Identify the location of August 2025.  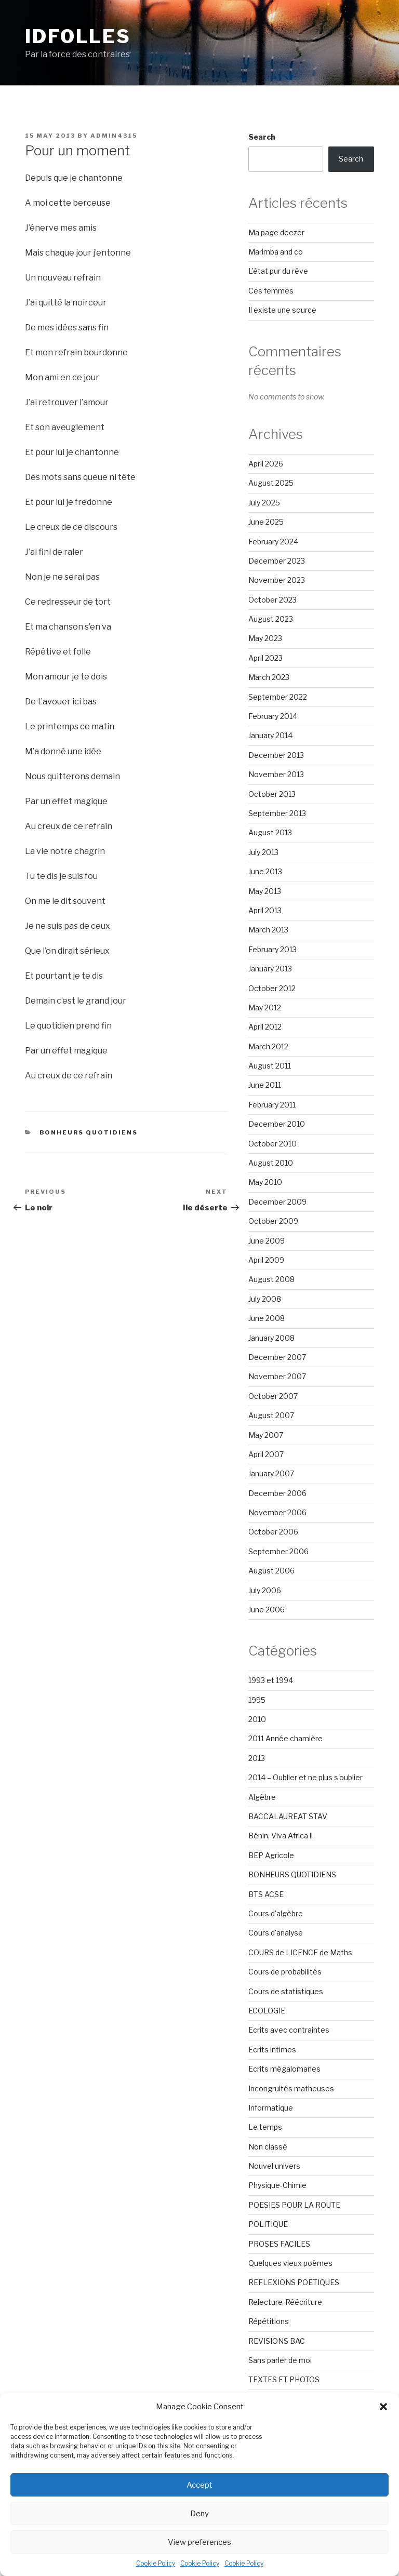
(271, 482).